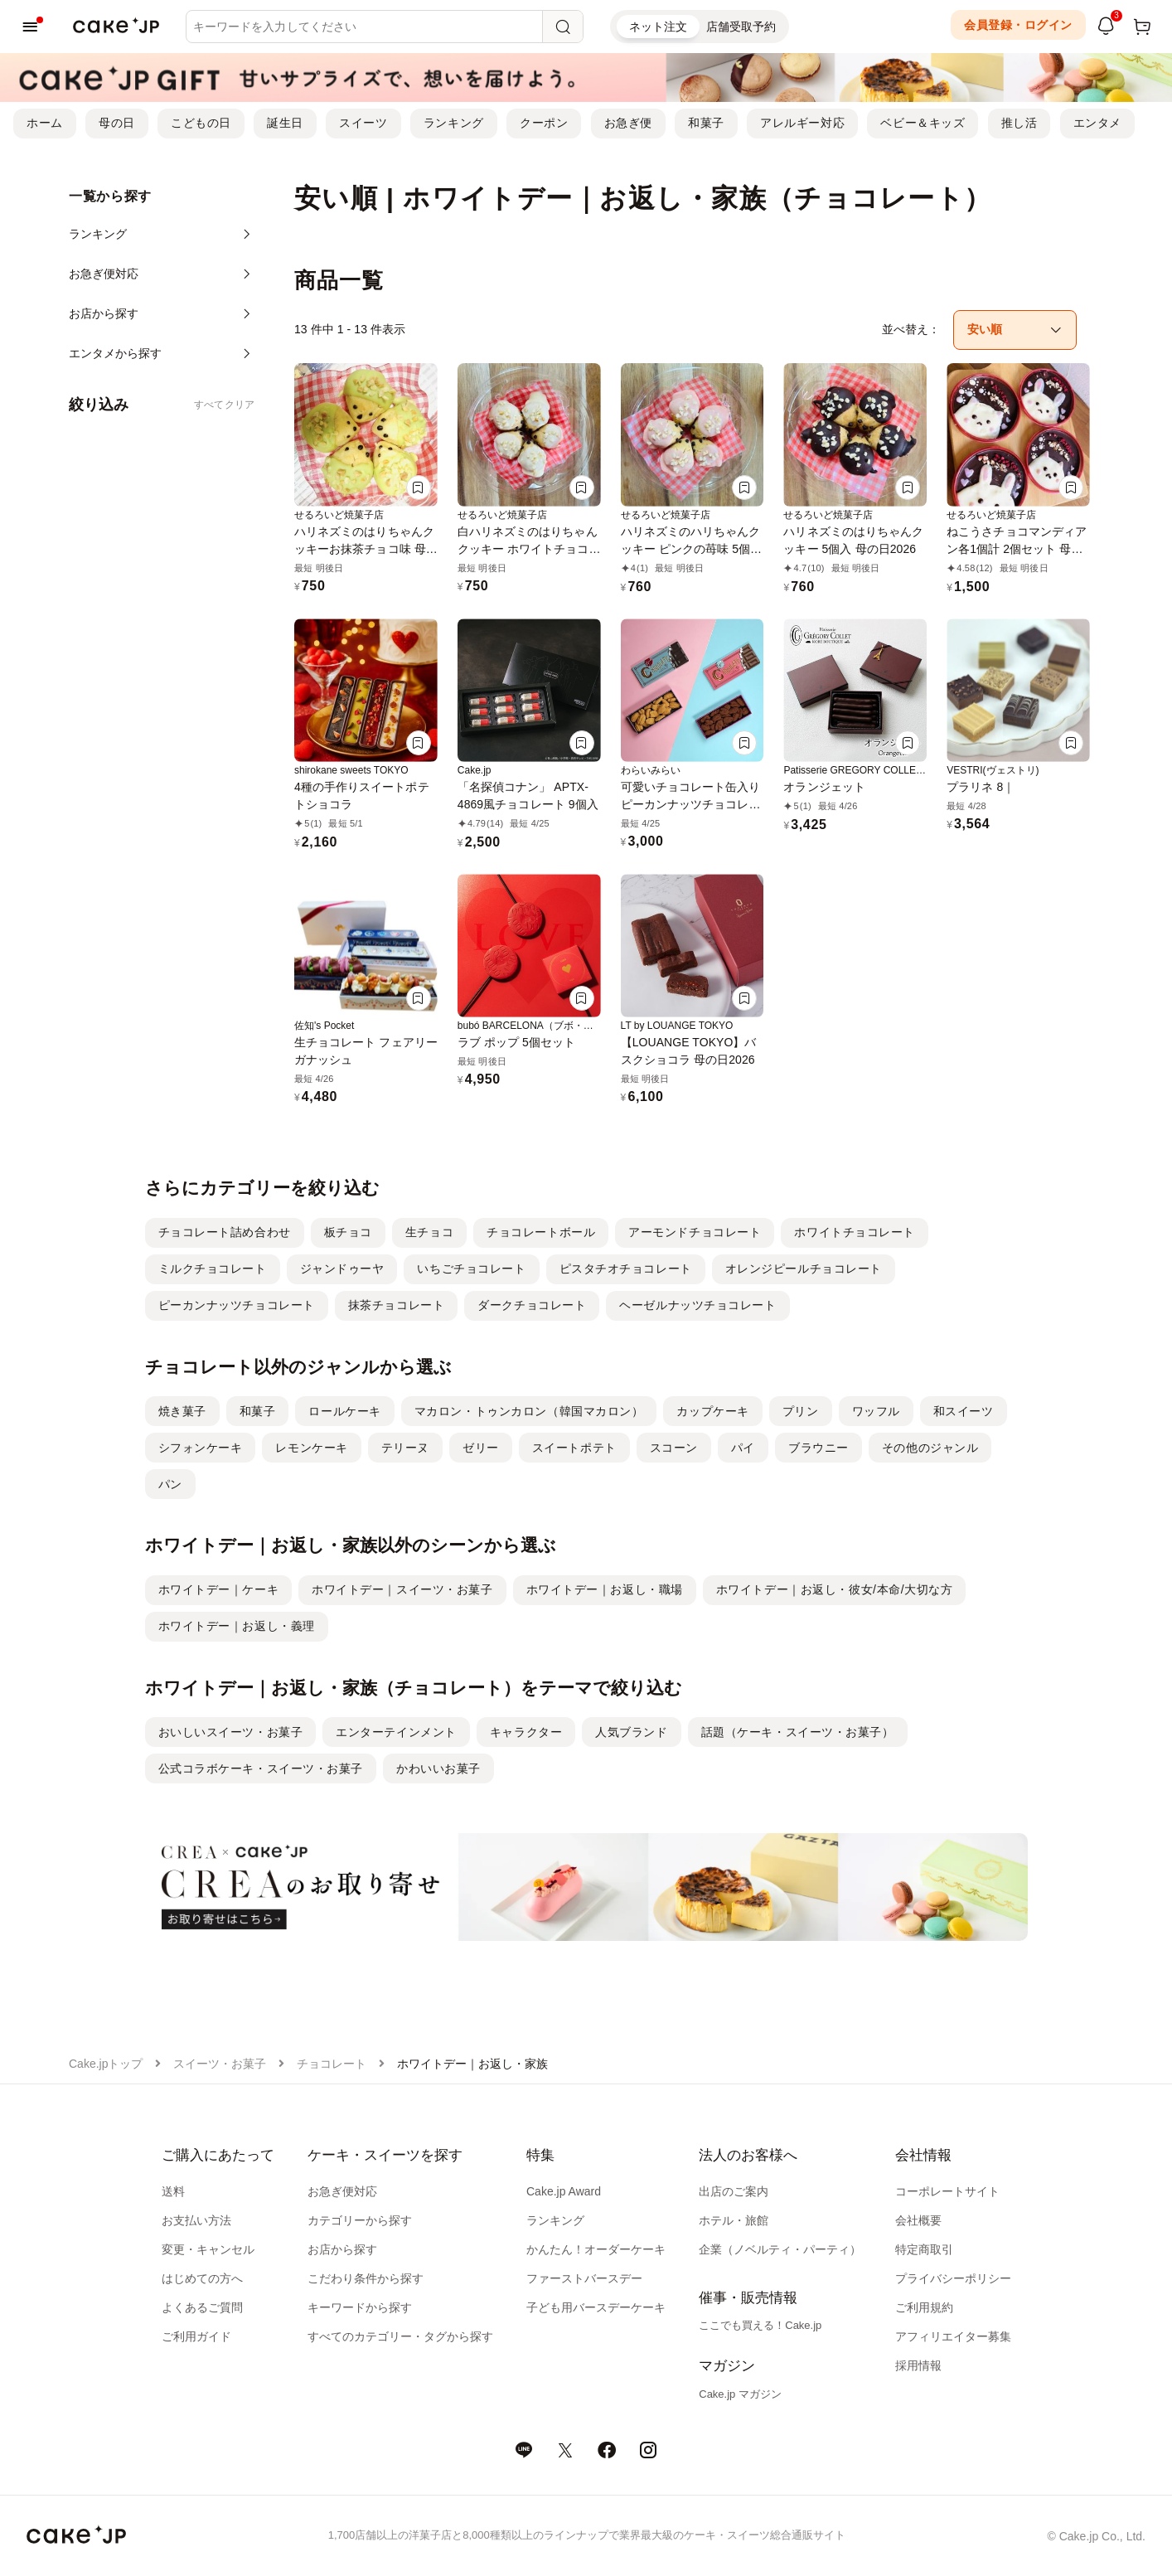 Image resolution: width=1172 pixels, height=2576 pixels. Describe the element at coordinates (212, 1268) in the screenshot. I see `ミルクチョコレート` at that location.